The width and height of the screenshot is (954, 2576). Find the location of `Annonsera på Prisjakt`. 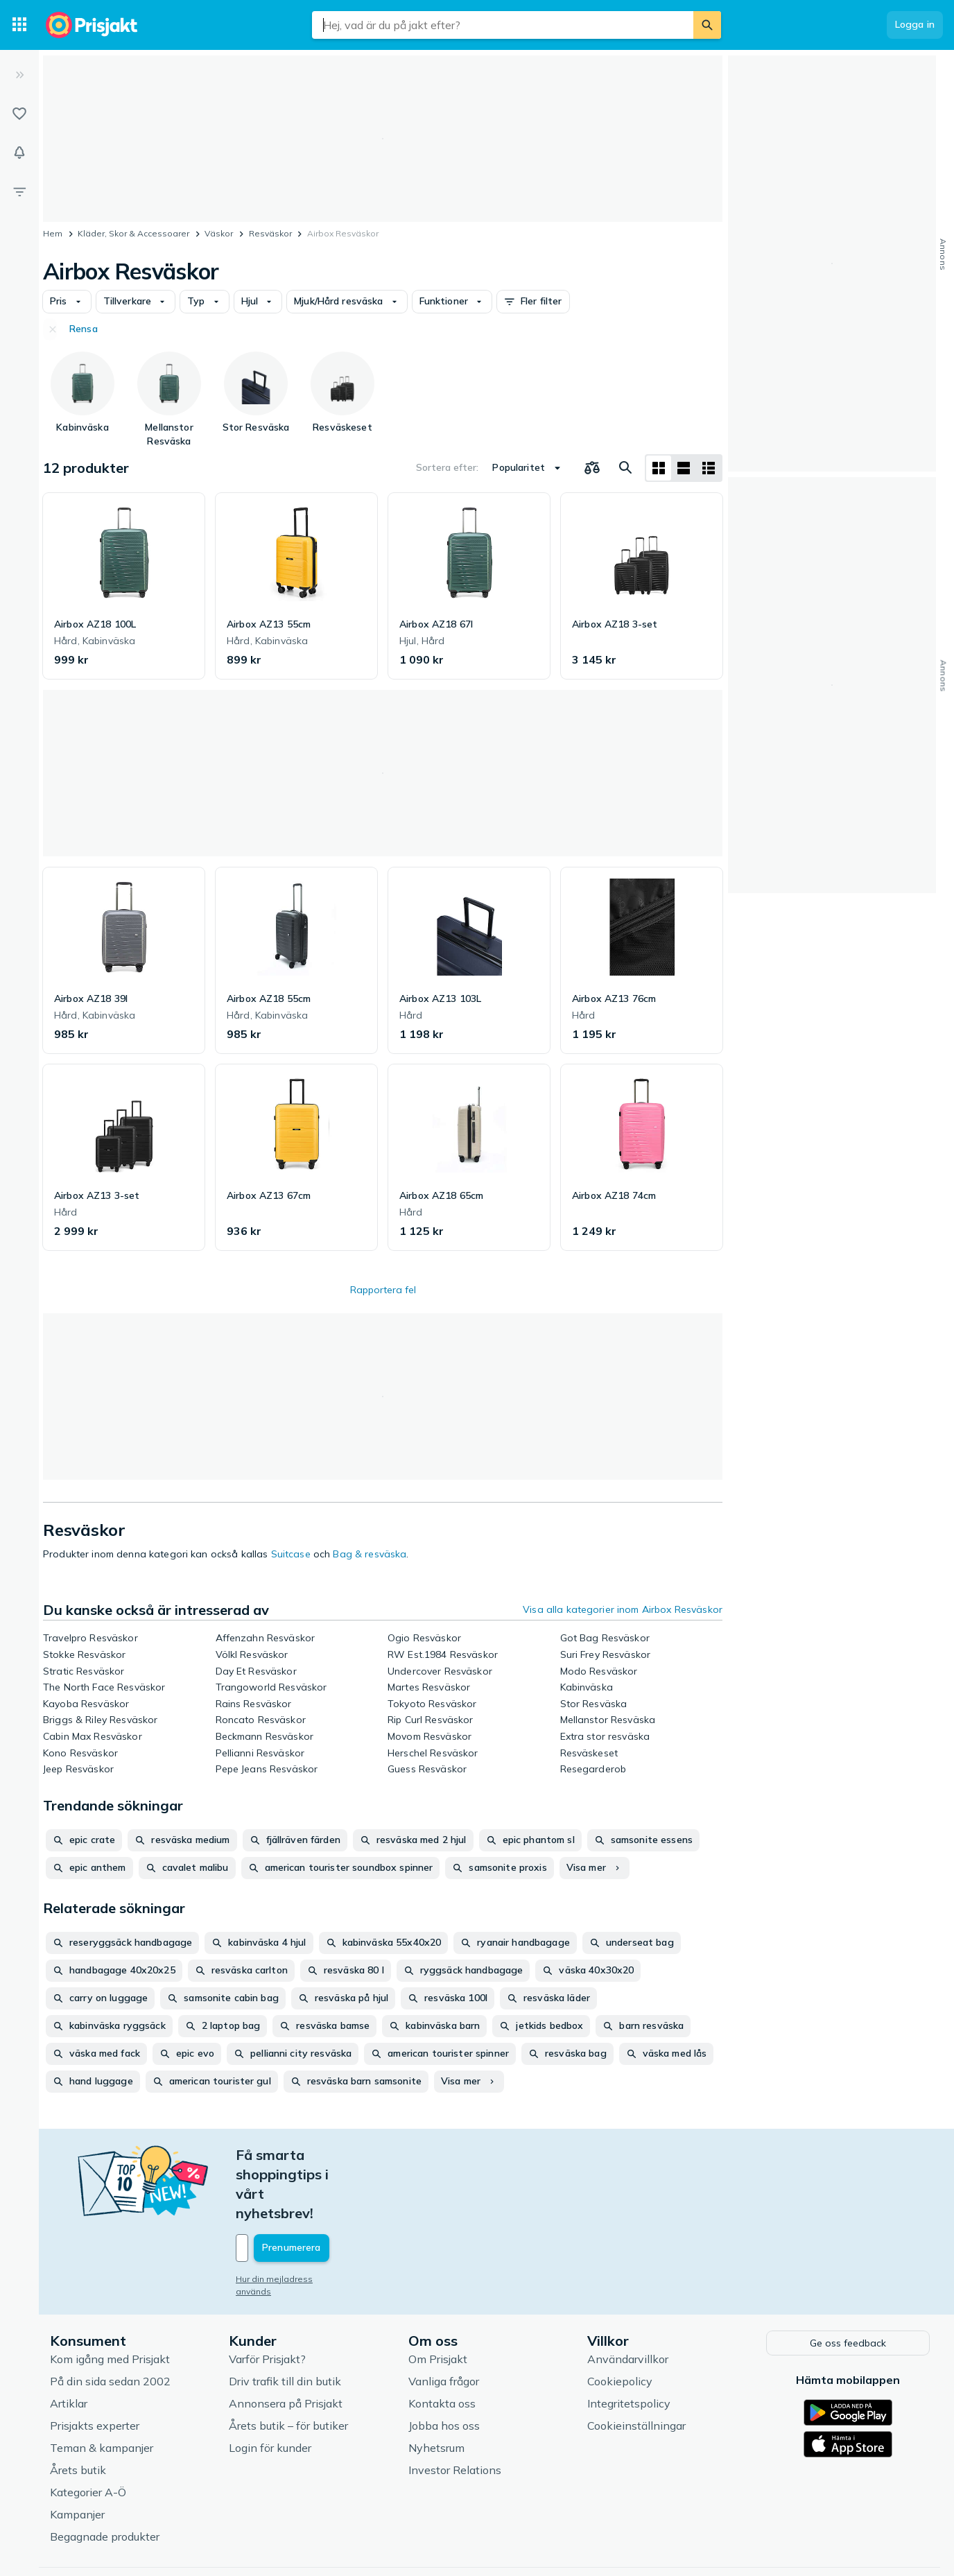

Annonsera på Prisjakt is located at coordinates (285, 2344).